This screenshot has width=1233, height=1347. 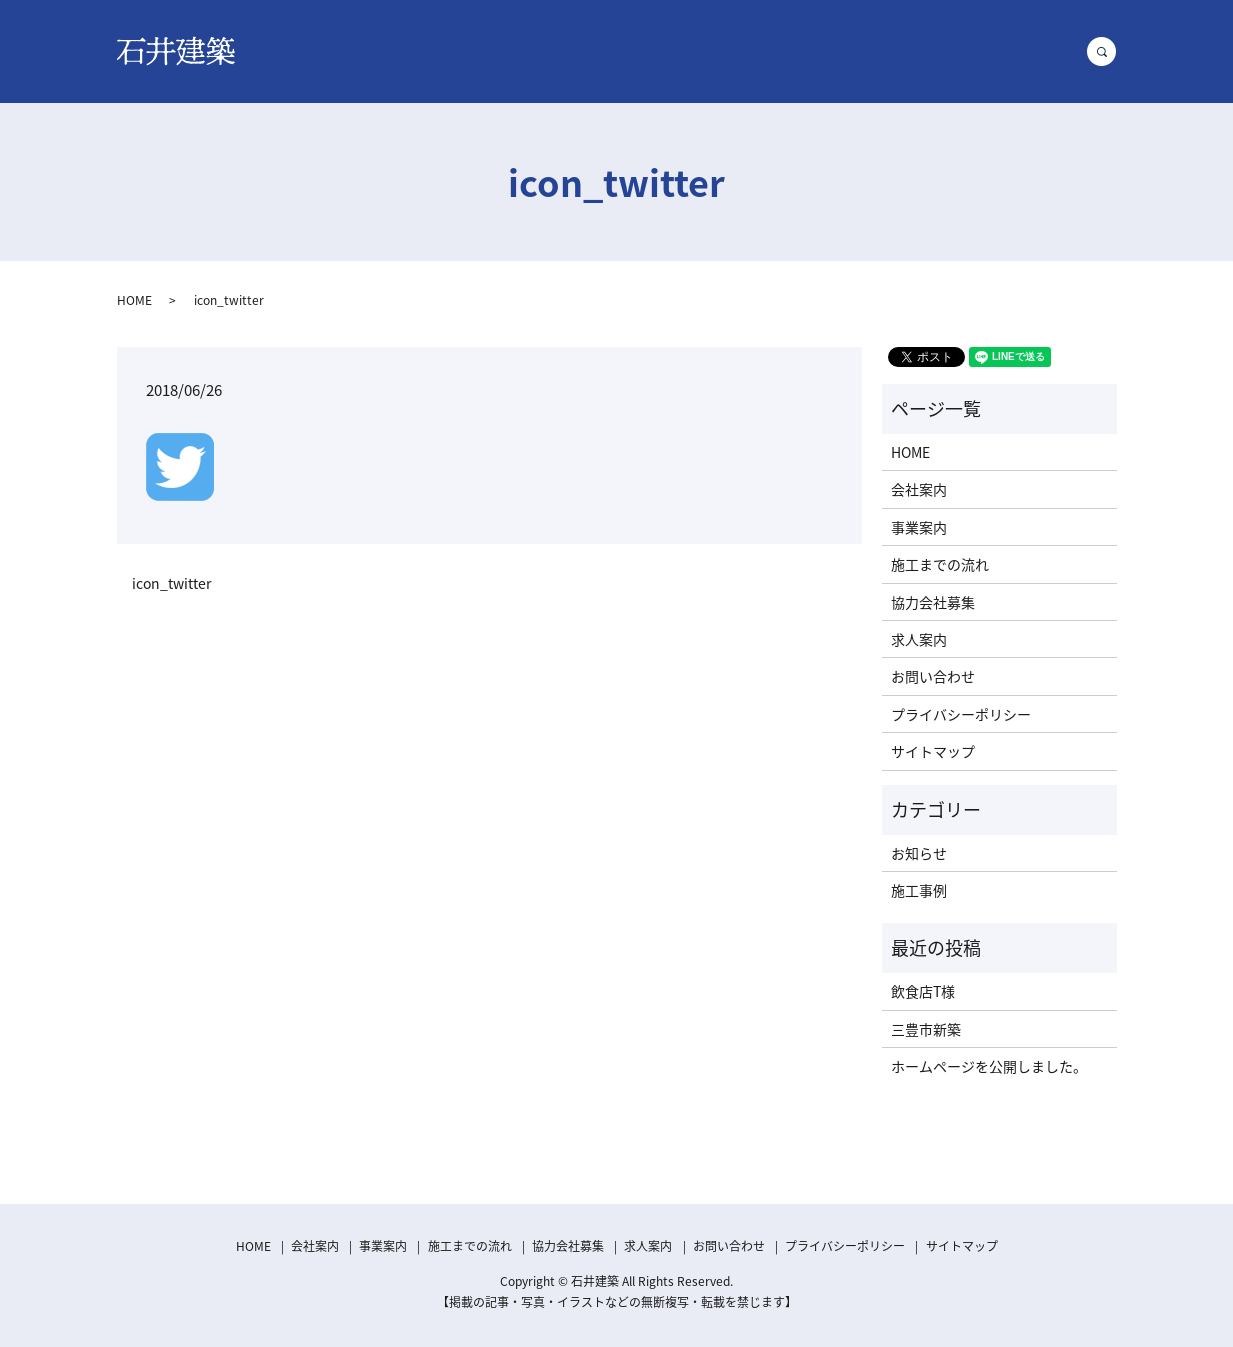 I want to click on 会社案内, so click(x=471, y=50).